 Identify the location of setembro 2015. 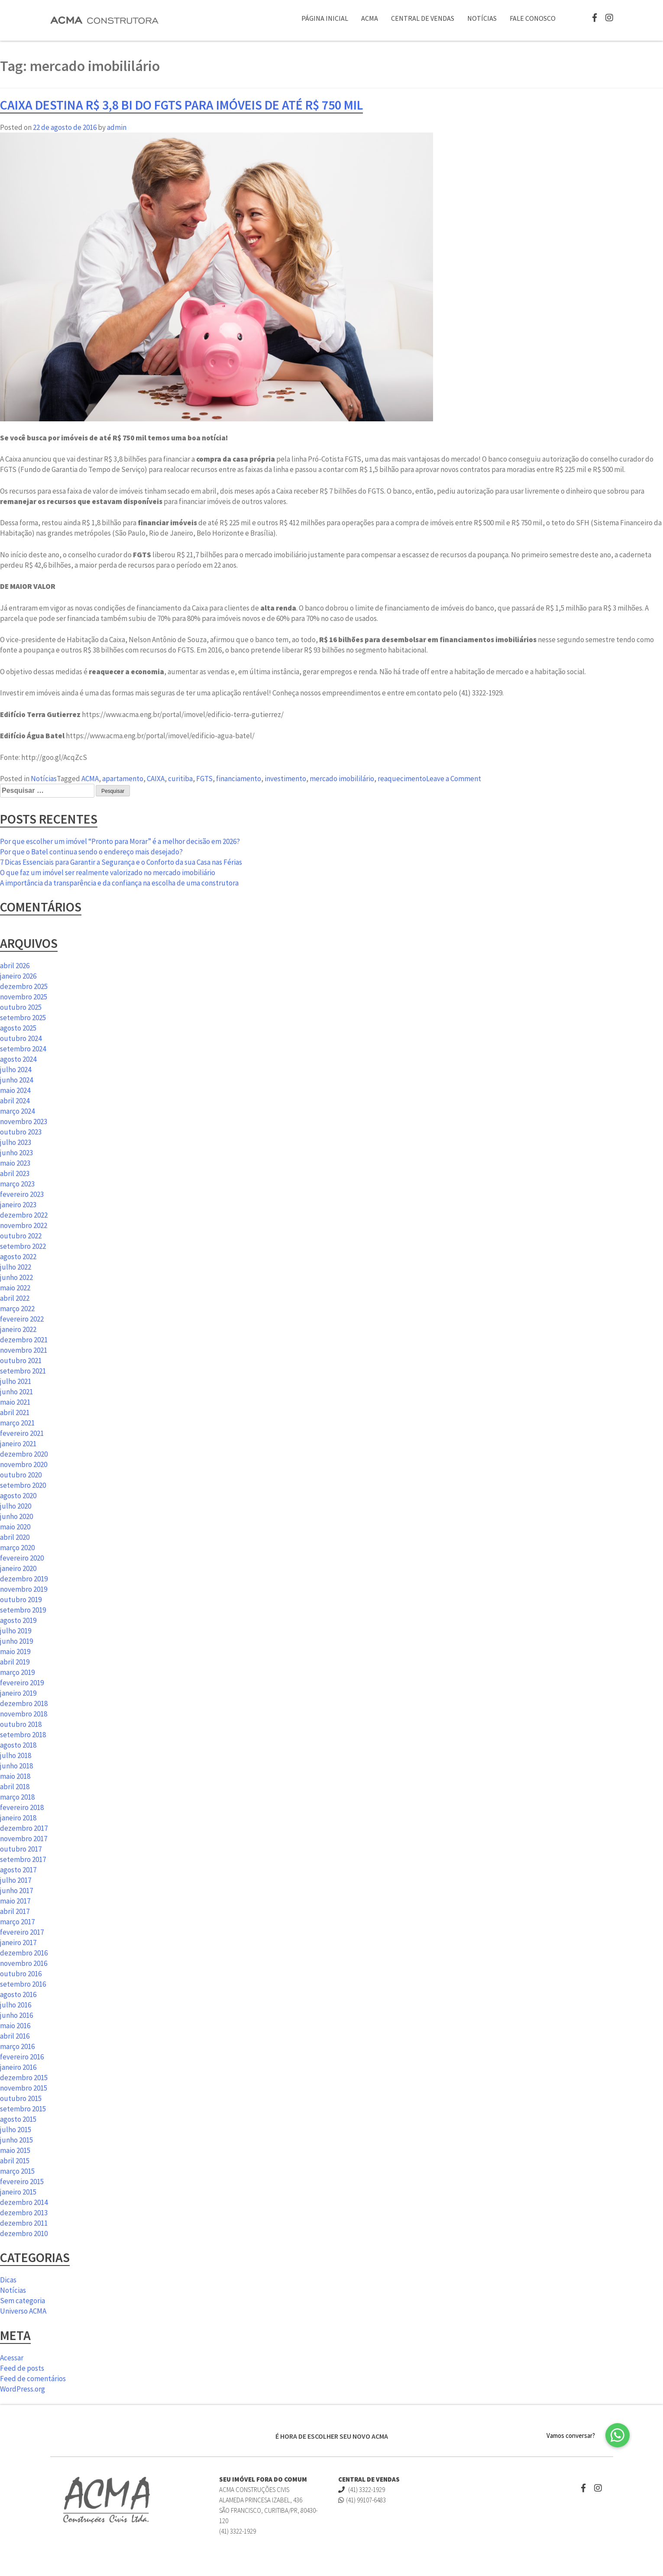
(23, 2109).